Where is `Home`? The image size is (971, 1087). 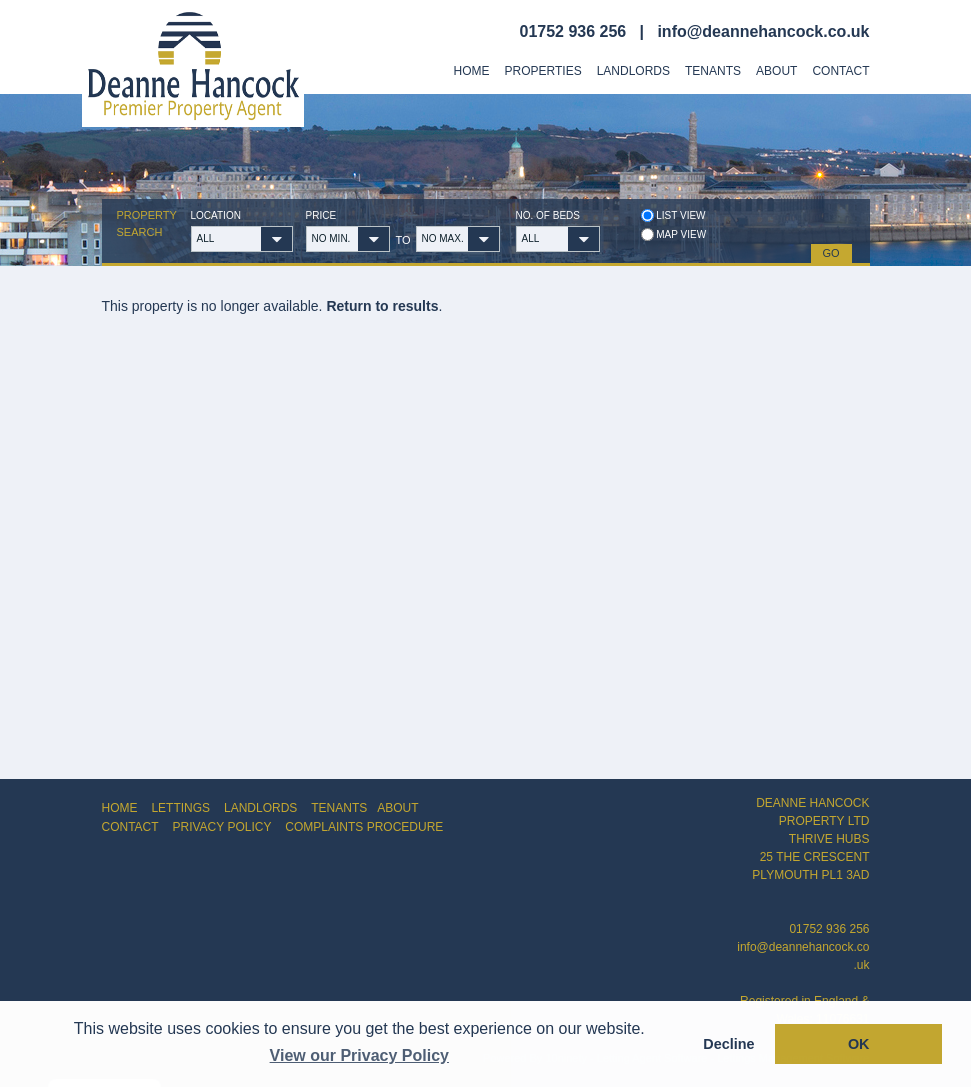
Home is located at coordinates (472, 71).